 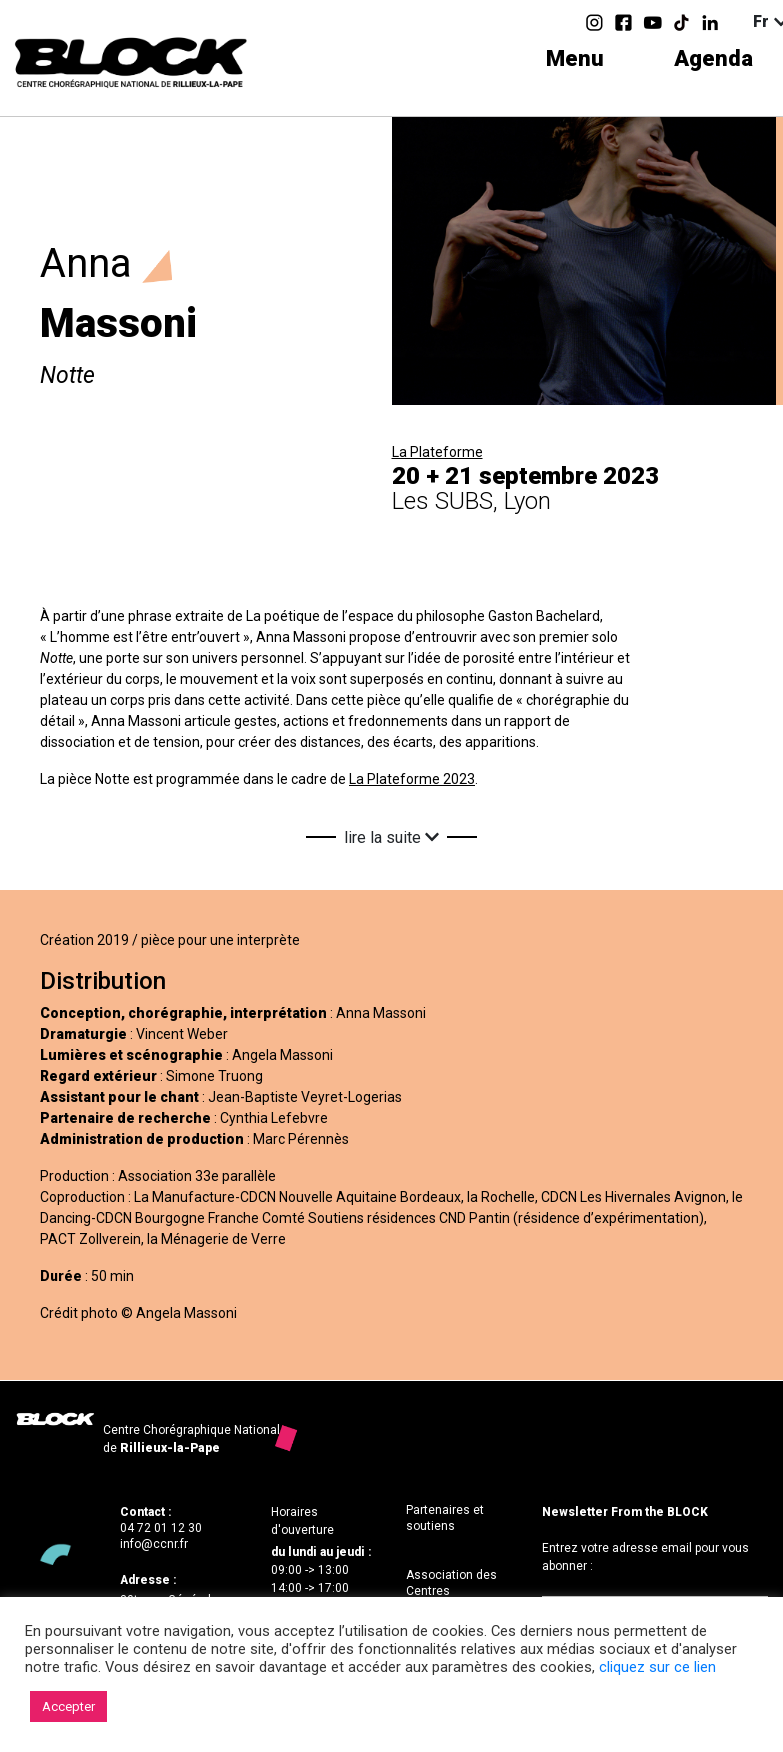 I want to click on Agenda, so click(x=713, y=58).